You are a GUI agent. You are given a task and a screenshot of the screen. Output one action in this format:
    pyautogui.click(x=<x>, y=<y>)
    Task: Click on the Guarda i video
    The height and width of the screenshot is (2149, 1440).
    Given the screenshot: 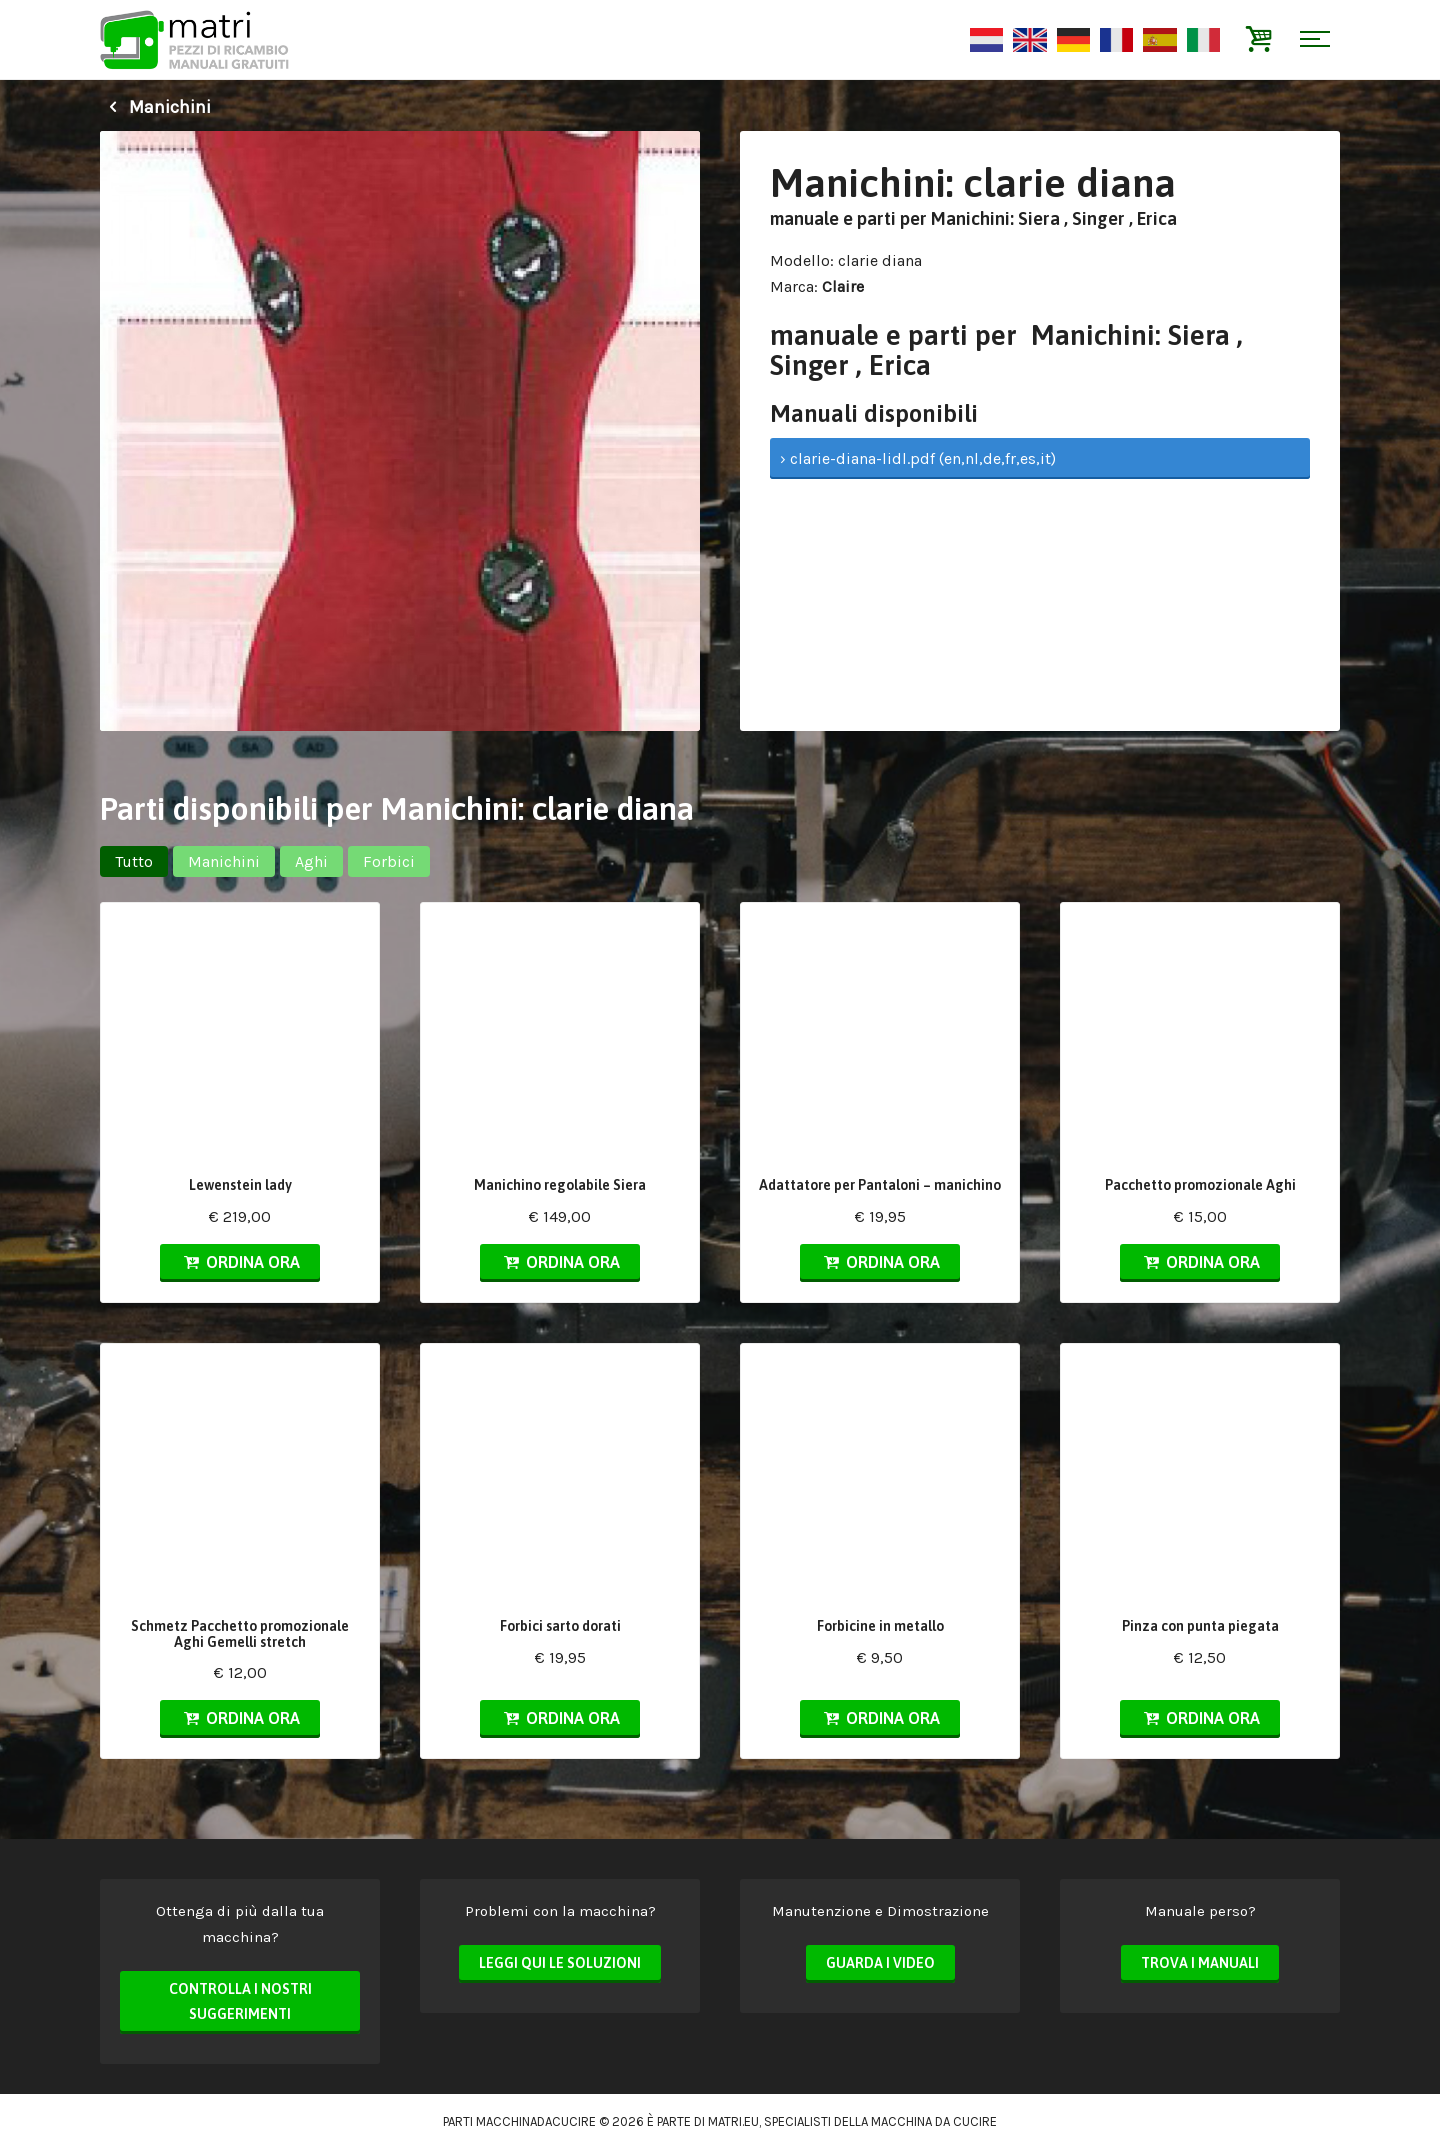 What is the action you would take?
    pyautogui.click(x=880, y=1963)
    